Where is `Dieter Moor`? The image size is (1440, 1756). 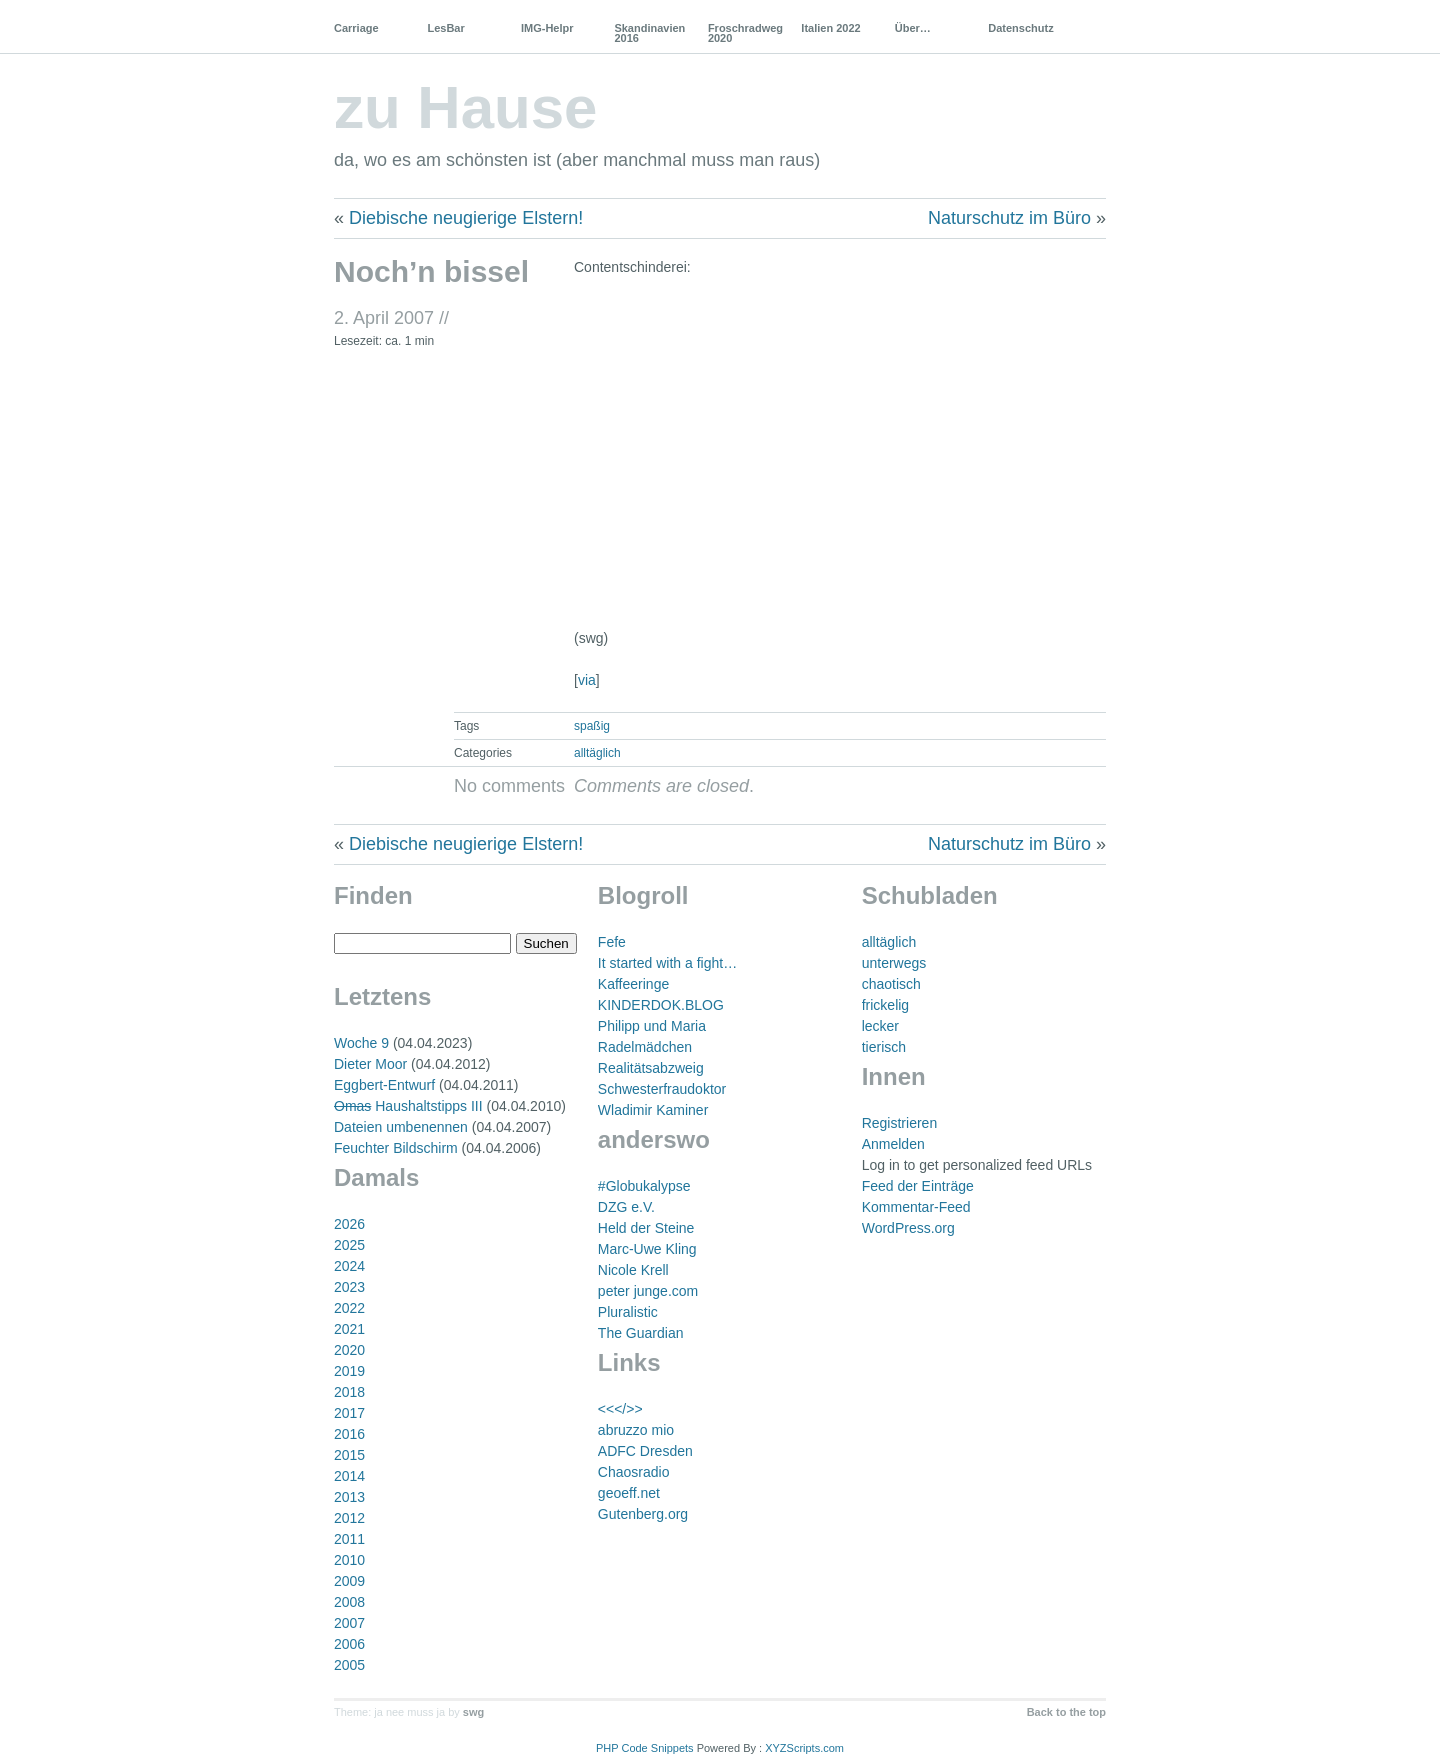 Dieter Moor is located at coordinates (370, 1064).